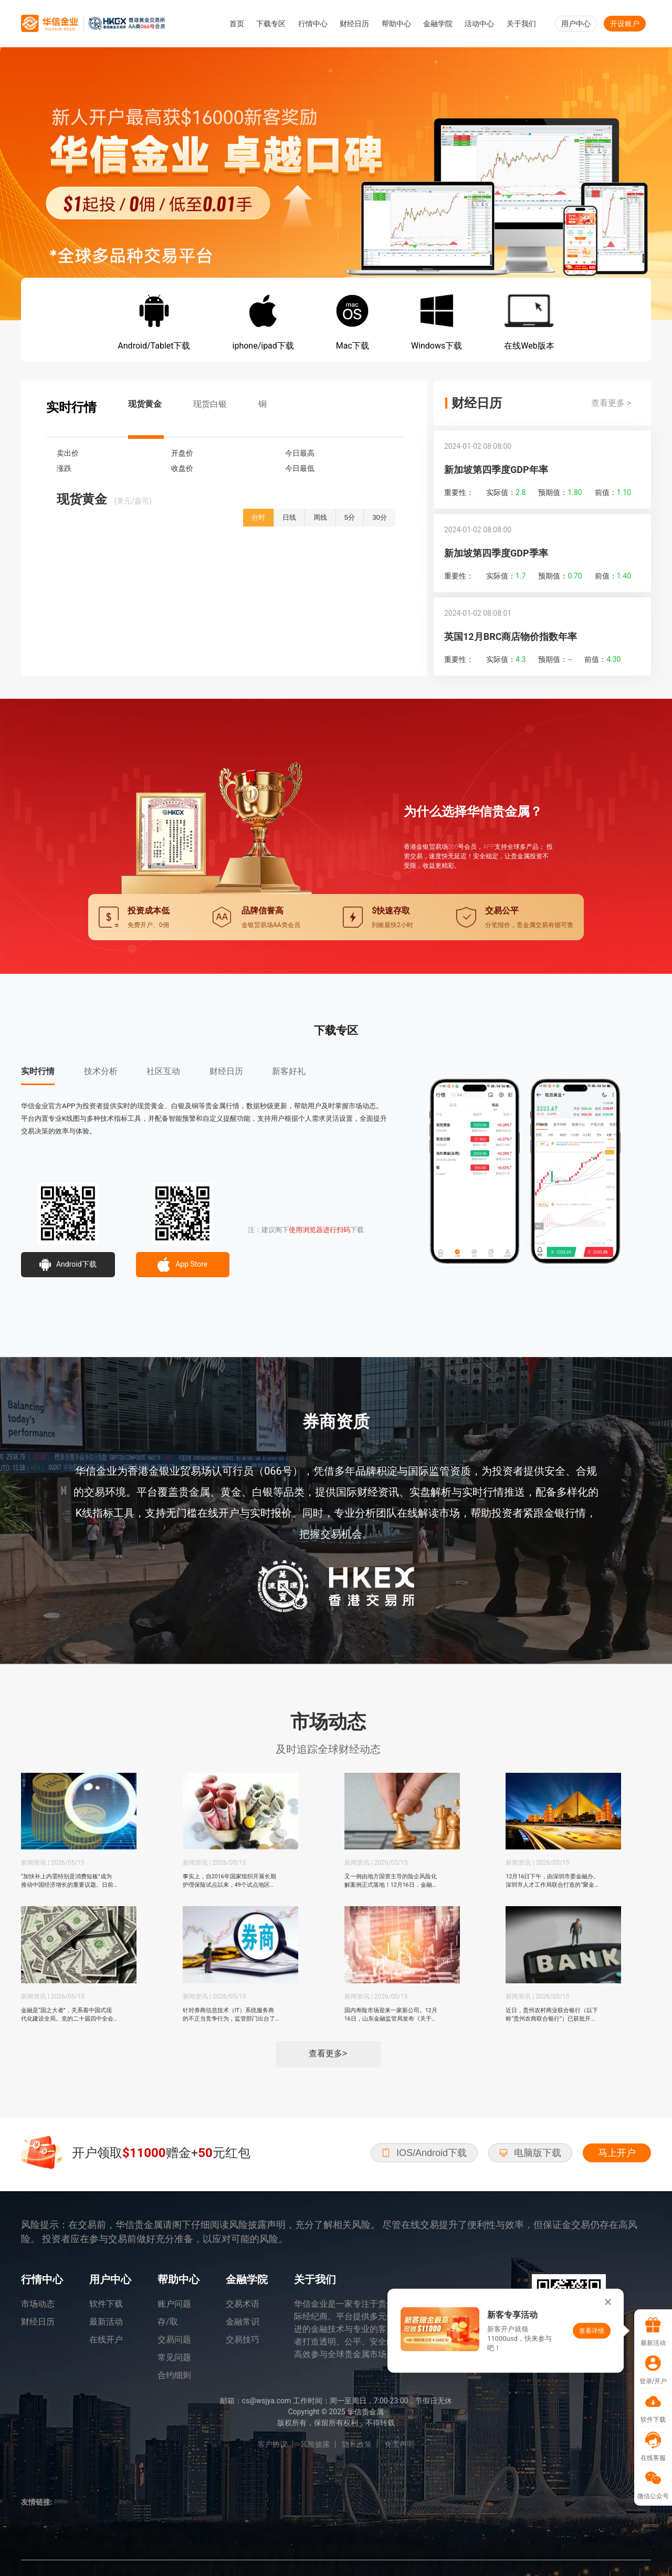  Describe the element at coordinates (258, 517) in the screenshot. I see `分时` at that location.